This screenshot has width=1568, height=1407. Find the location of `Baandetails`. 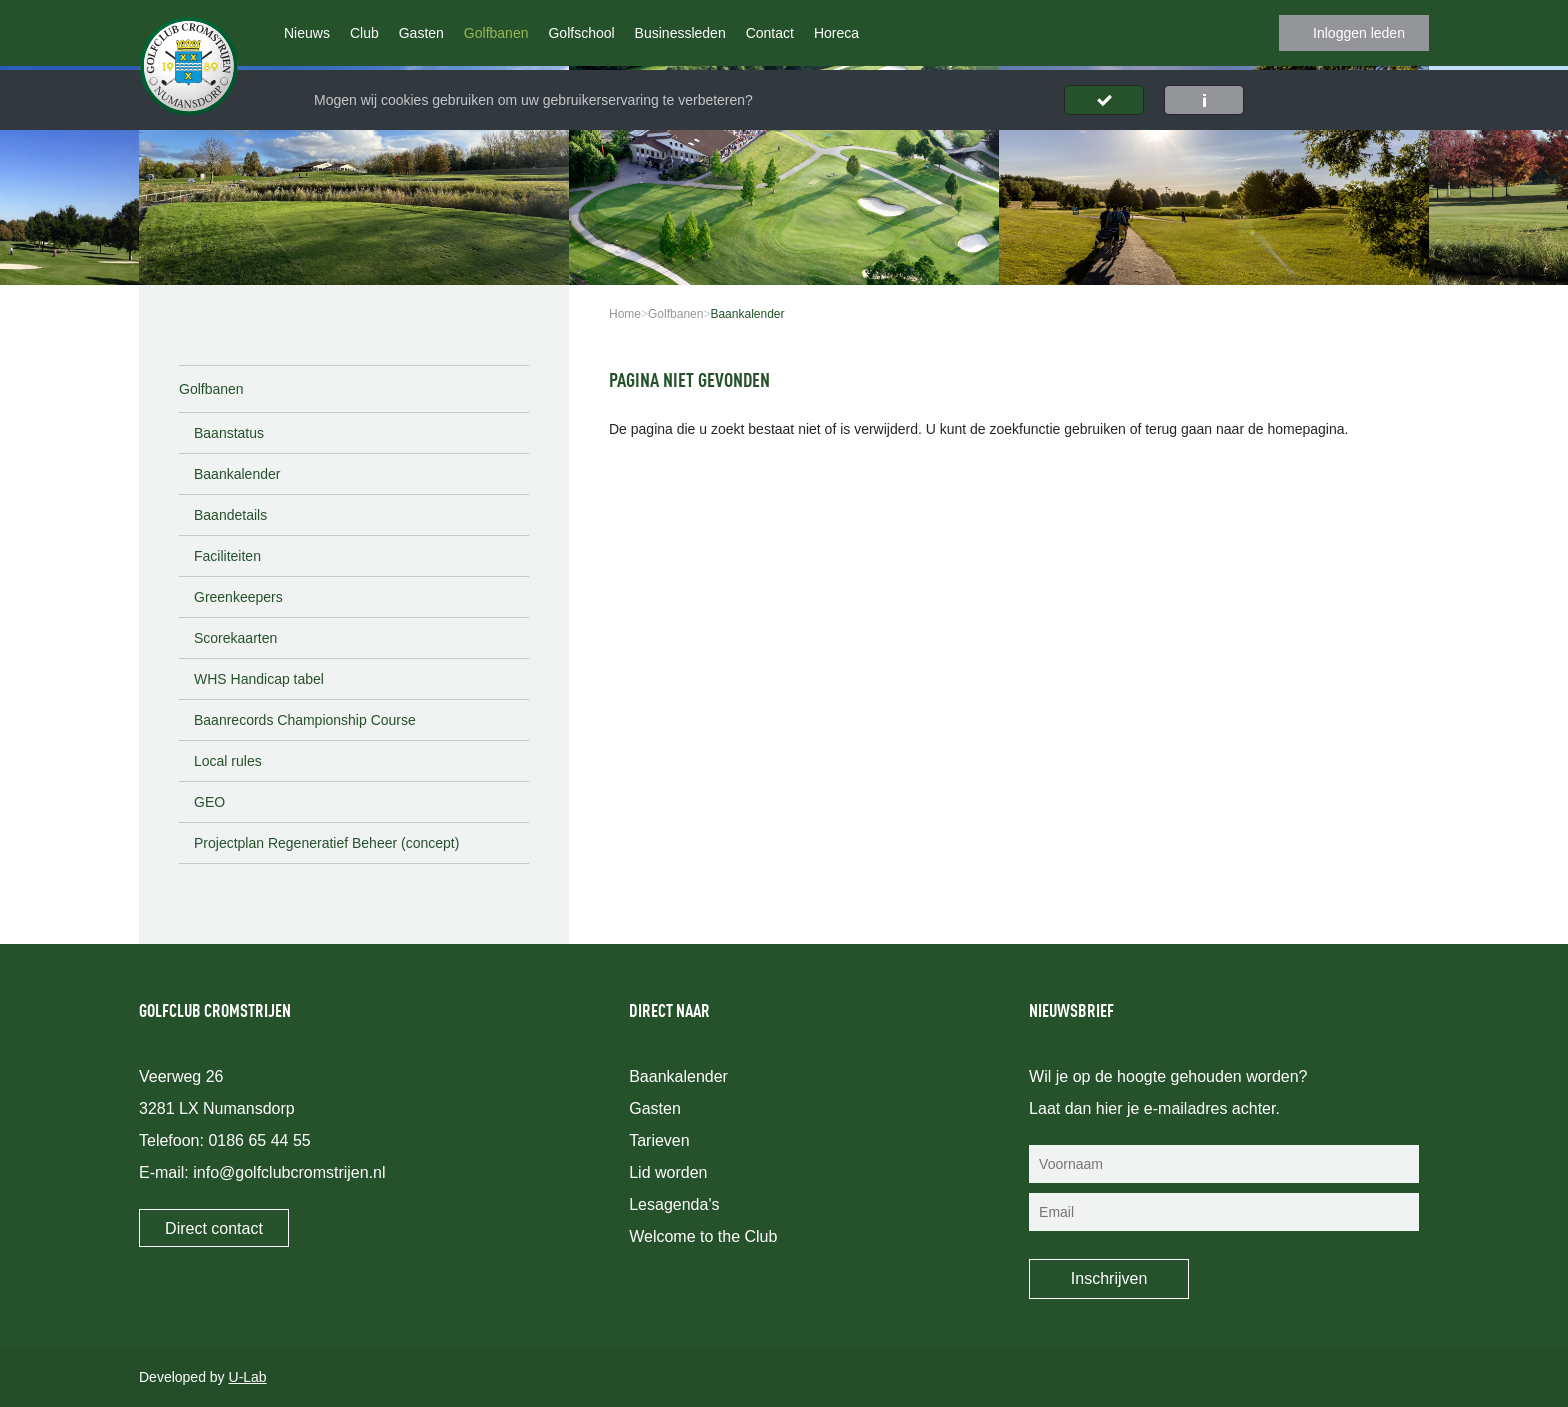

Baandetails is located at coordinates (230, 515).